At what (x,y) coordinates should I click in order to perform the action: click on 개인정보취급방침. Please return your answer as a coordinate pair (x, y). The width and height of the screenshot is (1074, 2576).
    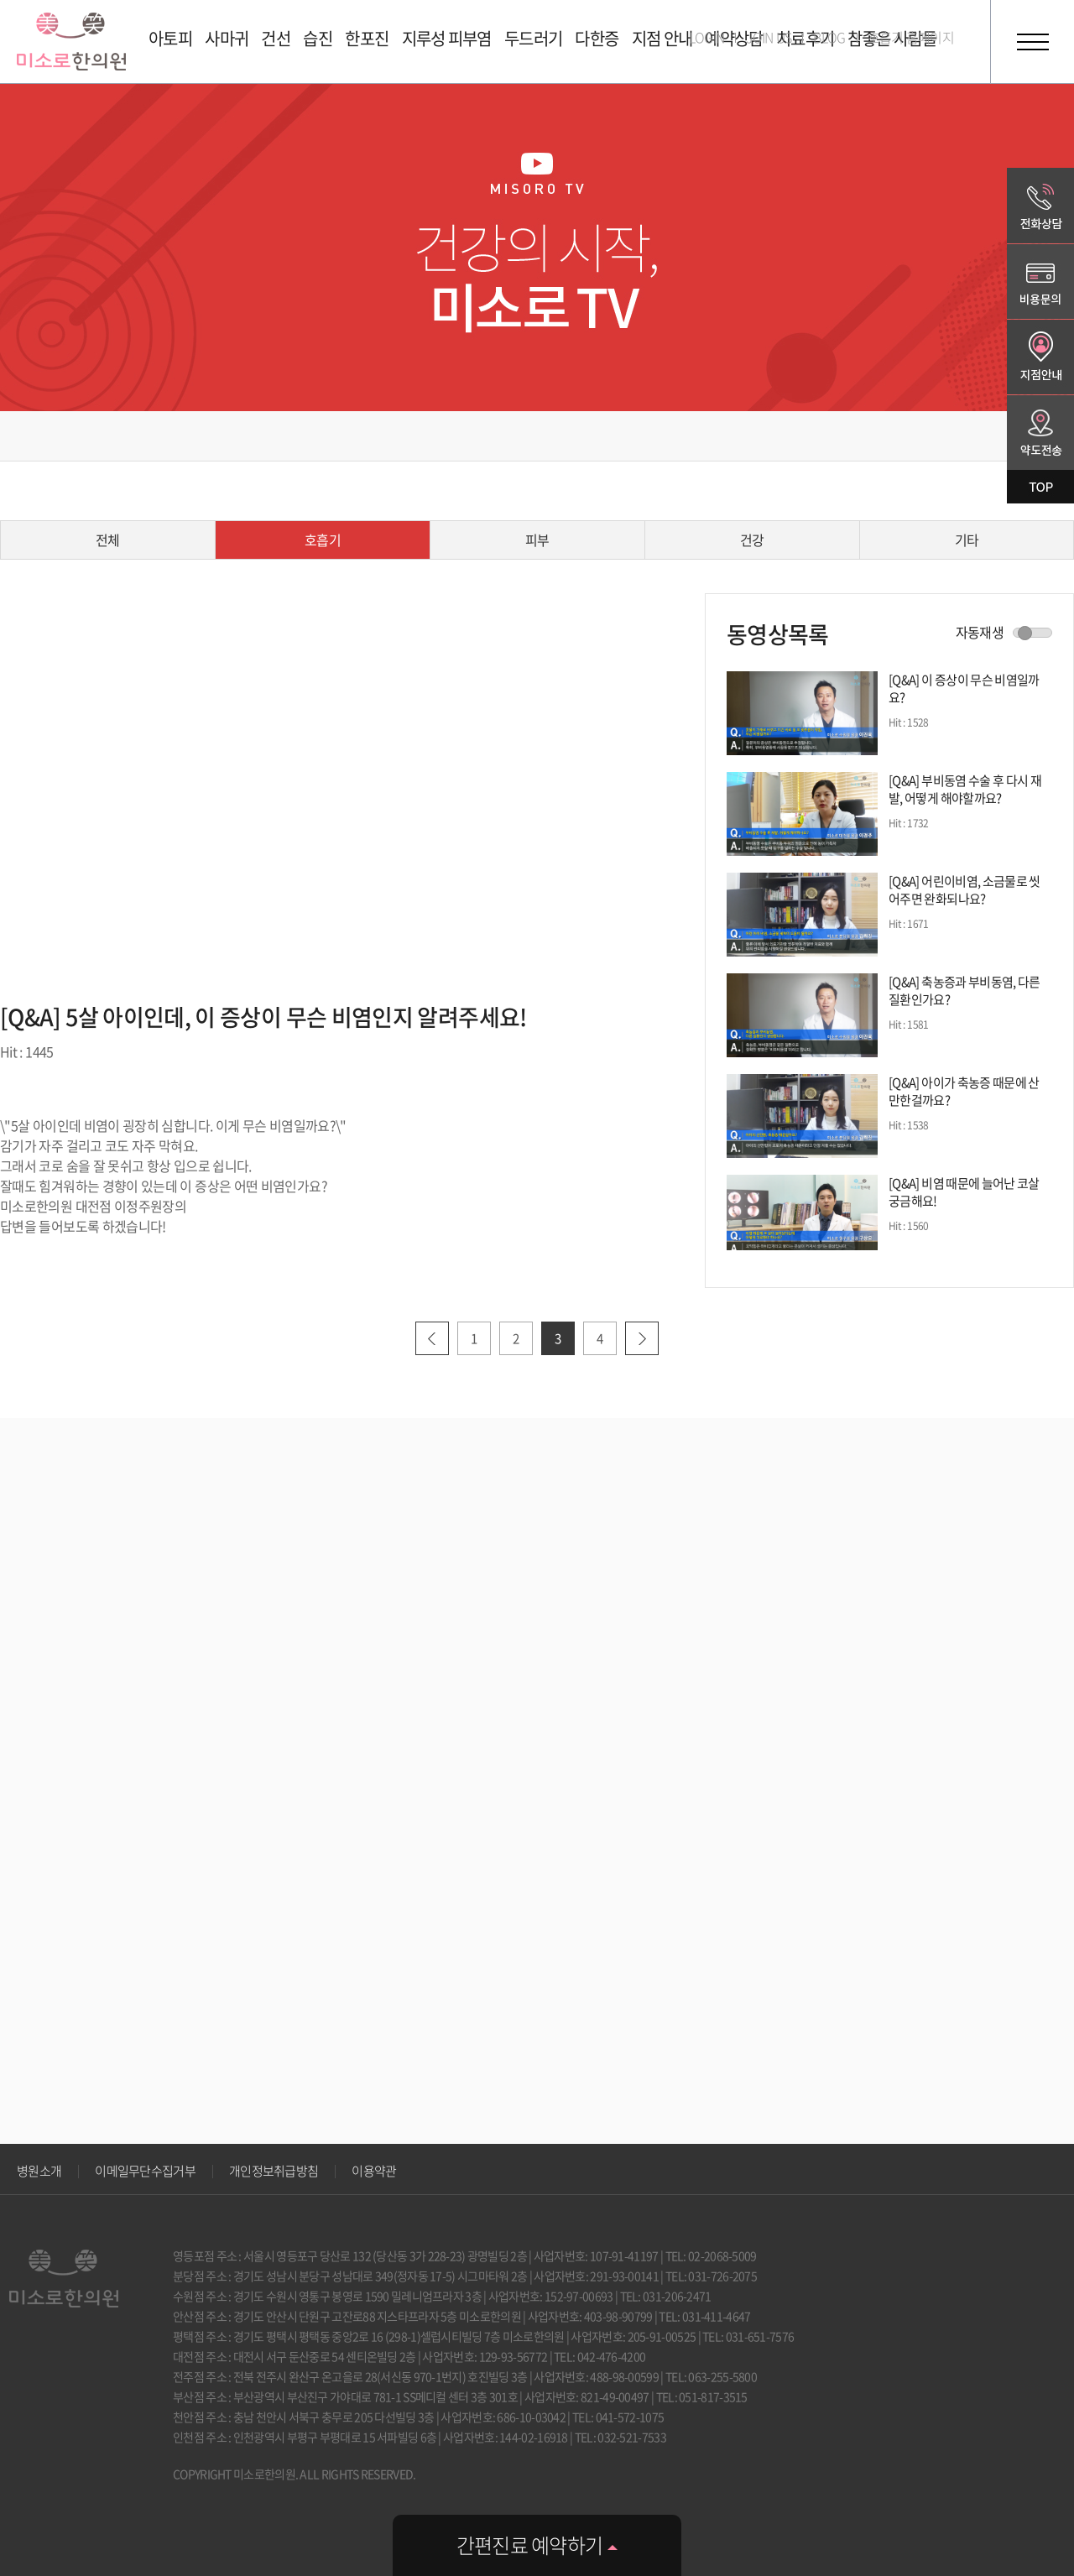
    Looking at the image, I should click on (273, 2170).